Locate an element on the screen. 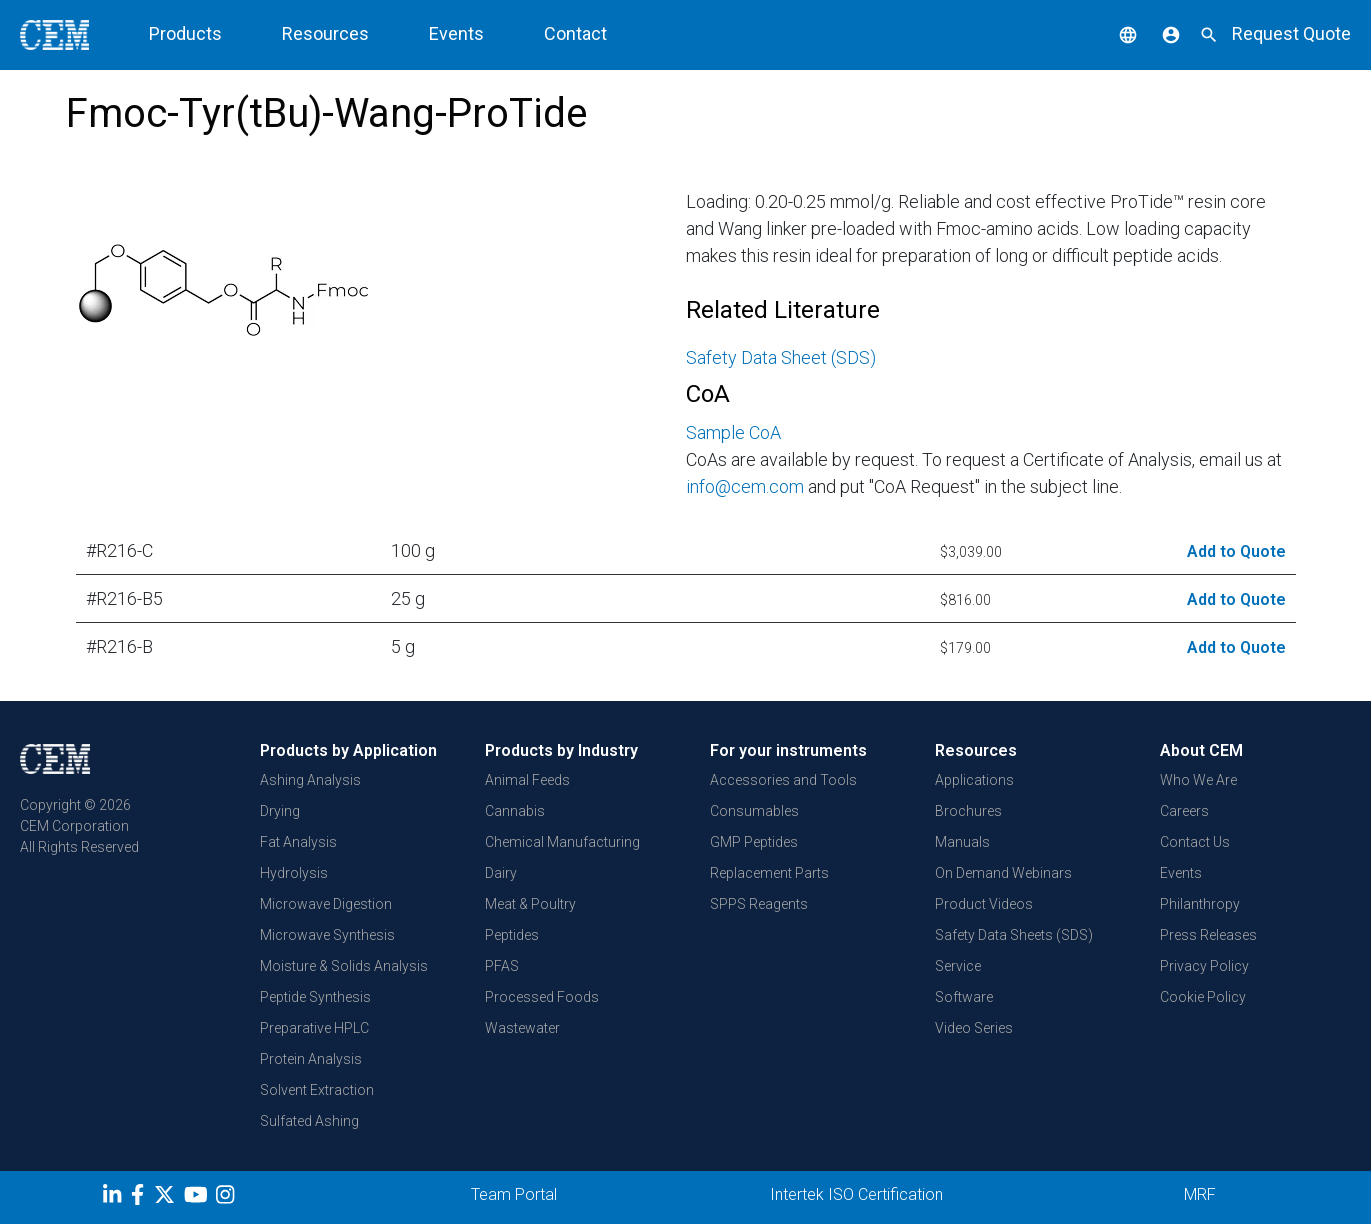  Moisture & Solids Analysis is located at coordinates (344, 966).